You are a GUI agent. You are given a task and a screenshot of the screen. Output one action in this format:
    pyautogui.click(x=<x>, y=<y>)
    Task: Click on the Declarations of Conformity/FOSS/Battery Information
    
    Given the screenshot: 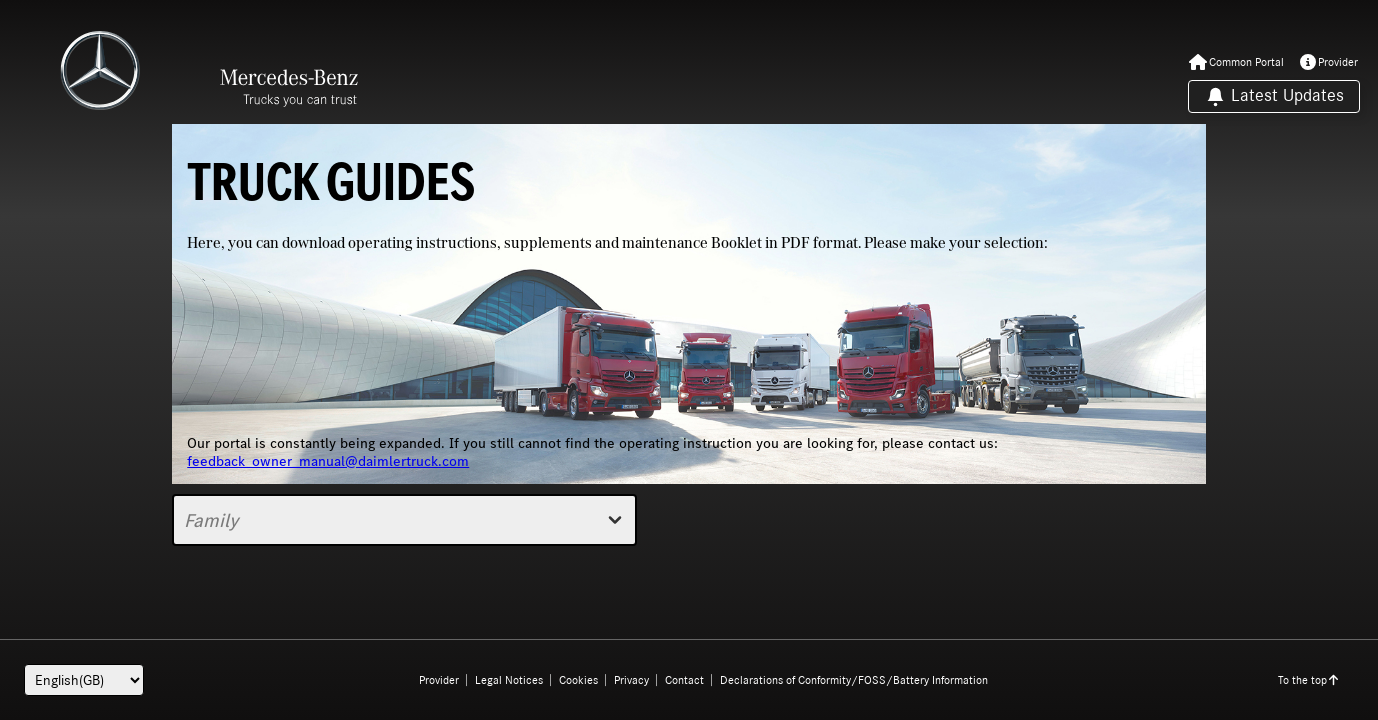 What is the action you would take?
    pyautogui.click(x=854, y=680)
    